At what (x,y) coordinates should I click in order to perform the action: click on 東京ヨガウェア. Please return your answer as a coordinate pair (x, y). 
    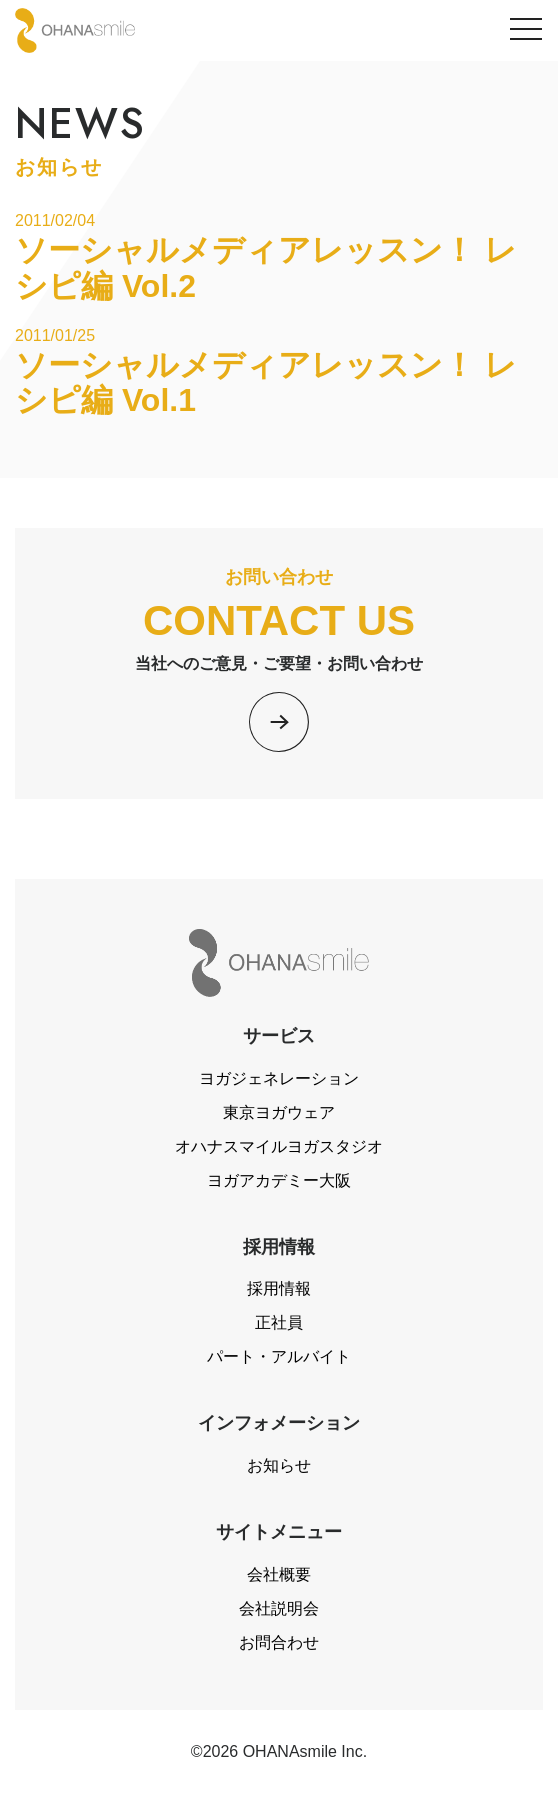
    Looking at the image, I should click on (279, 1112).